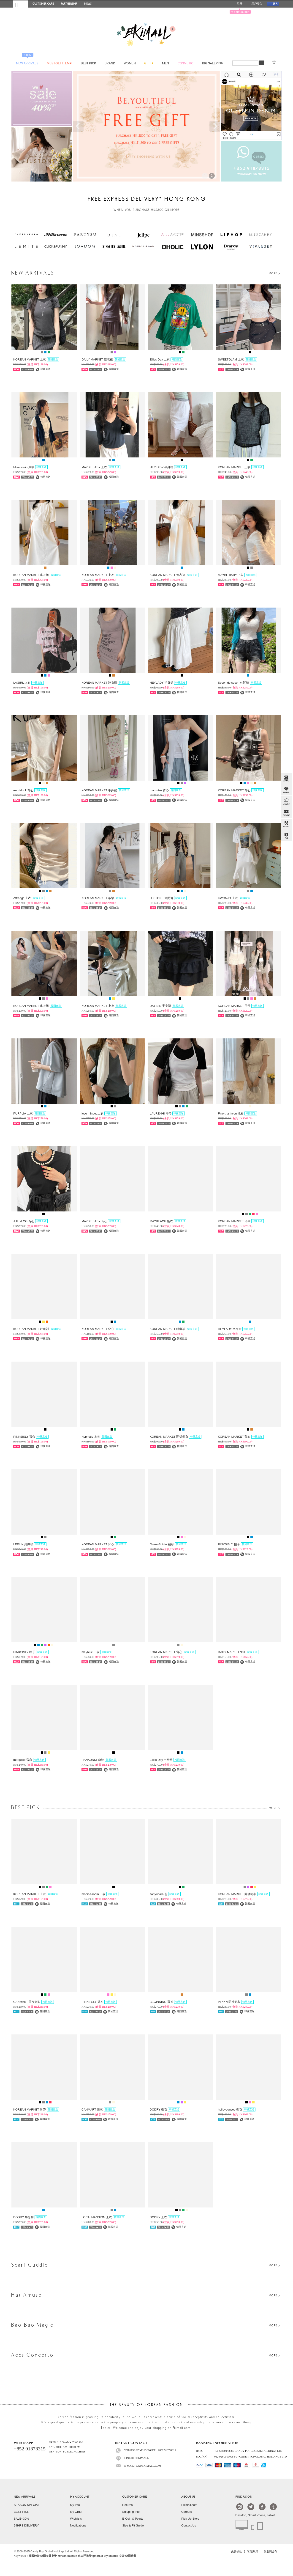  Describe the element at coordinates (28, 683) in the screenshot. I see `LAGIRL 上衣` at that location.